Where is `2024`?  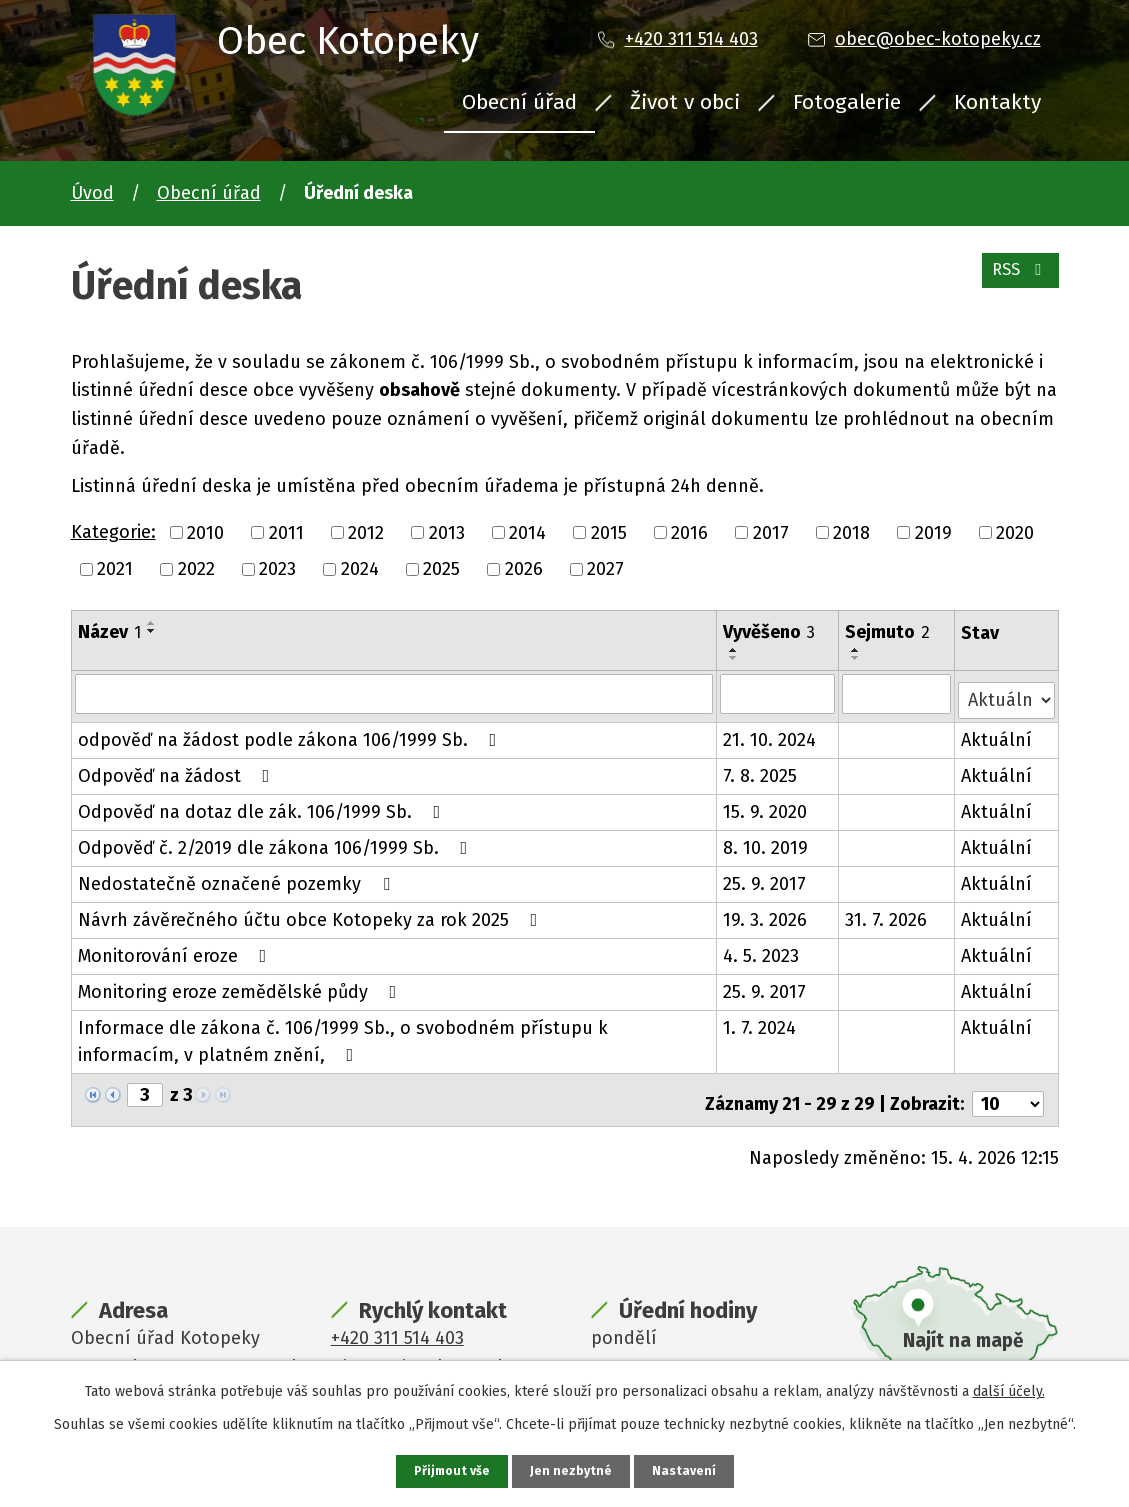 2024 is located at coordinates (360, 569).